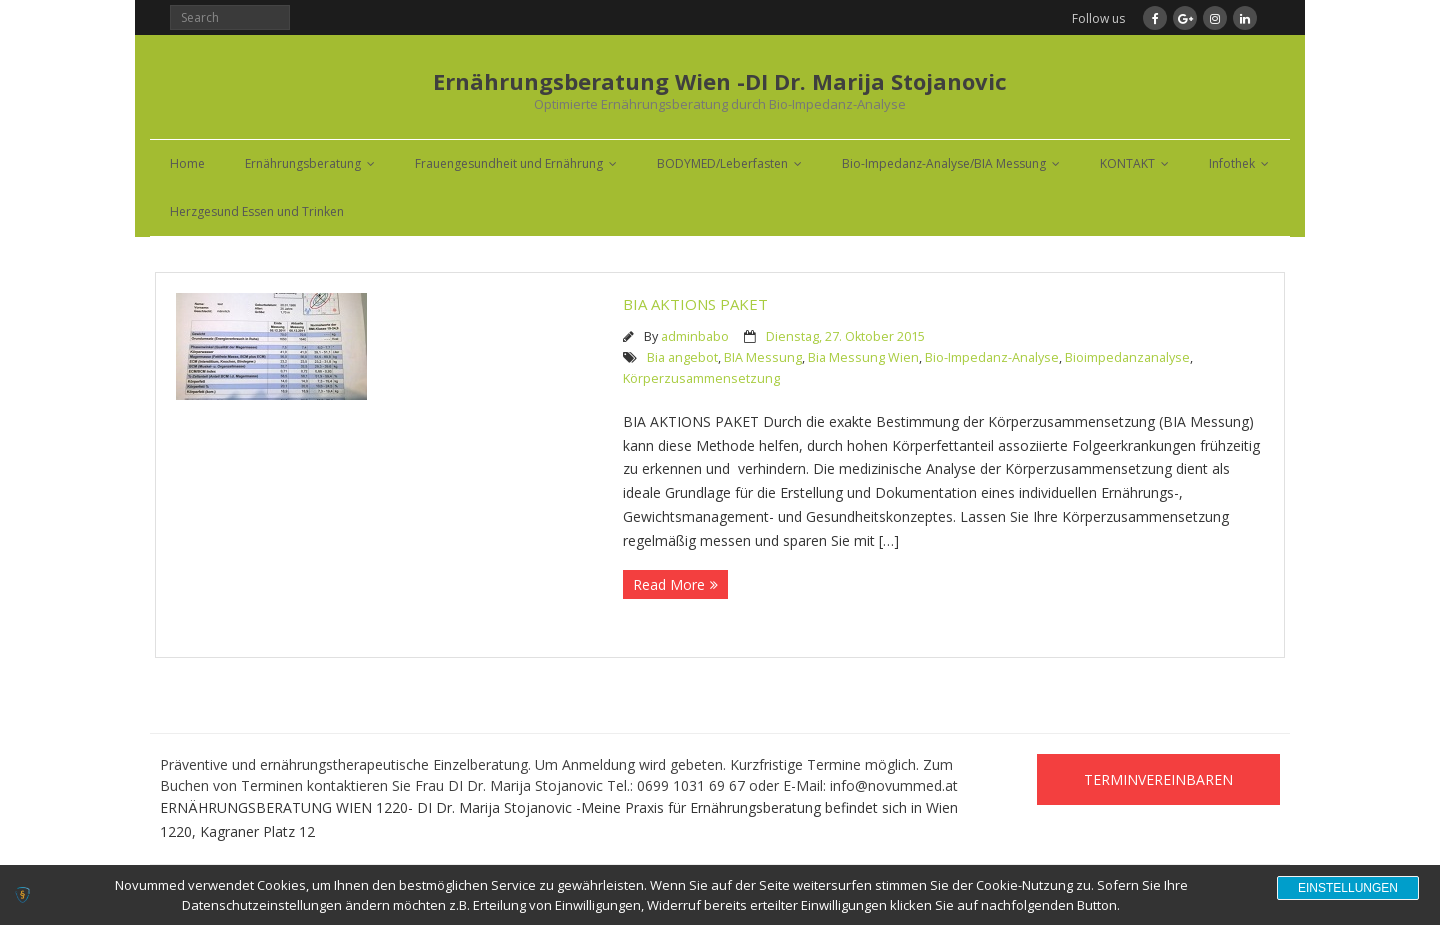  What do you see at coordinates (1127, 357) in the screenshot?
I see `Bioimpedanzanalyse` at bounding box center [1127, 357].